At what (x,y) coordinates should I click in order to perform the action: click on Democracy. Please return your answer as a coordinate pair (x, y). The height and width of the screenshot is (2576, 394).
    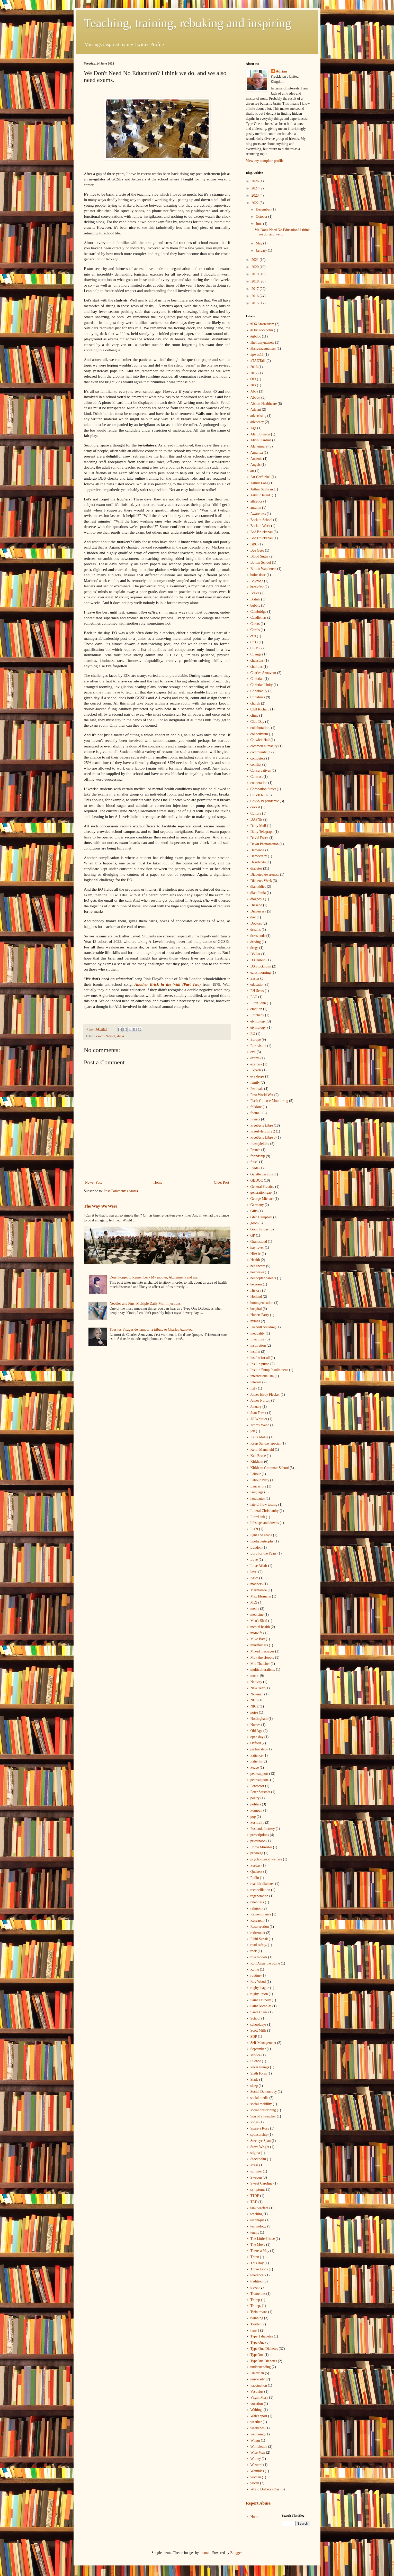
    Looking at the image, I should click on (258, 856).